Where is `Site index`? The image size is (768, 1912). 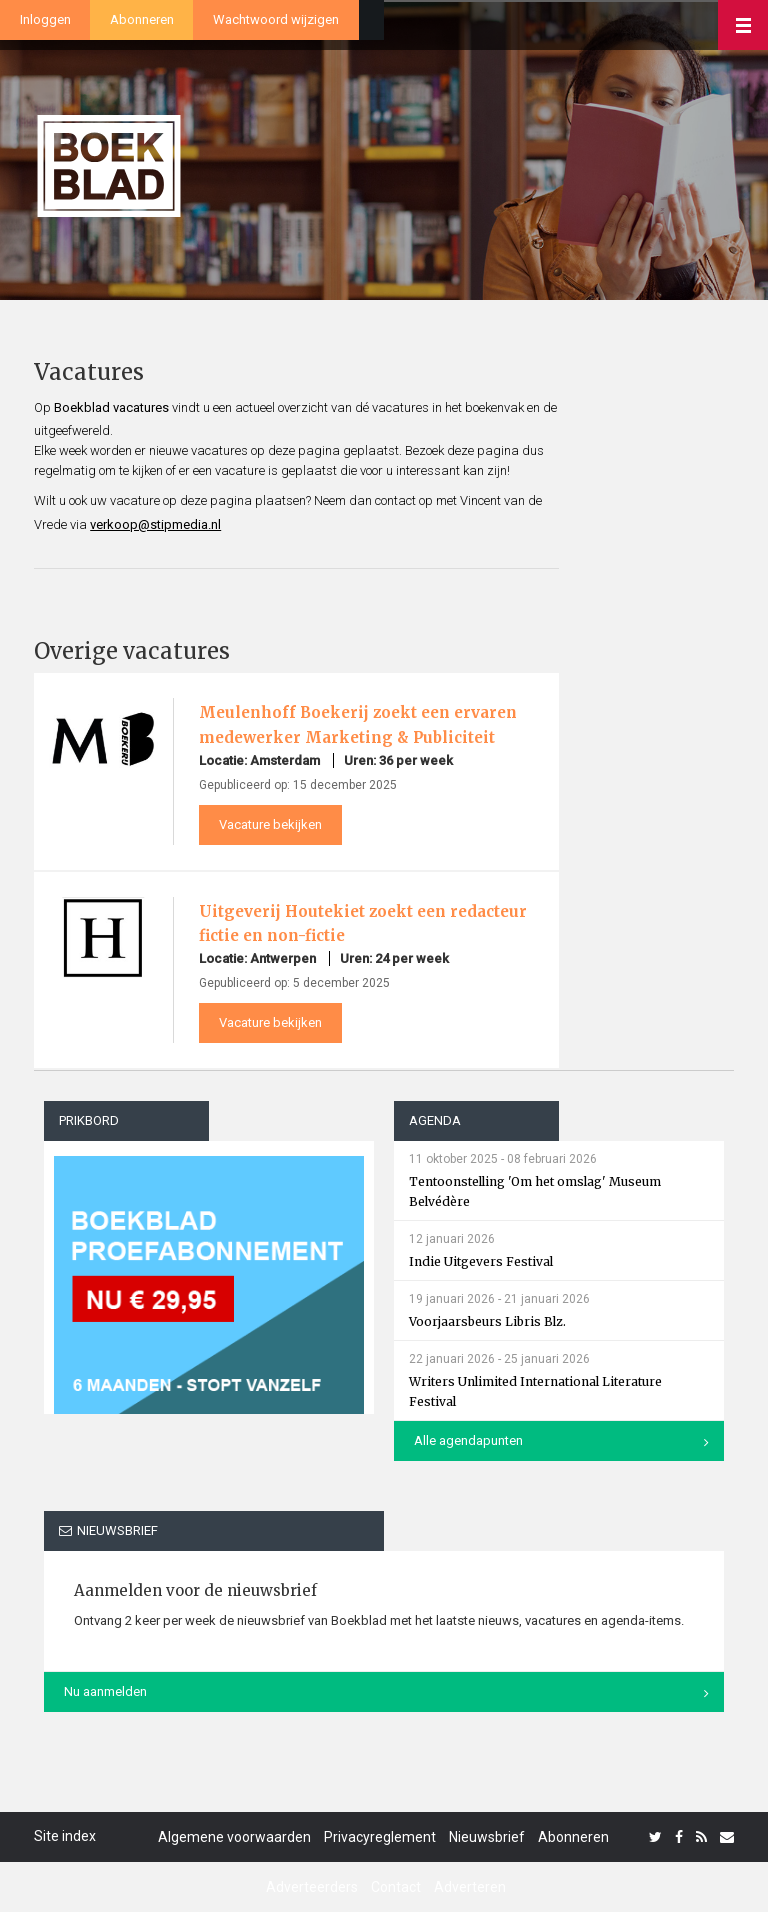 Site index is located at coordinates (65, 1836).